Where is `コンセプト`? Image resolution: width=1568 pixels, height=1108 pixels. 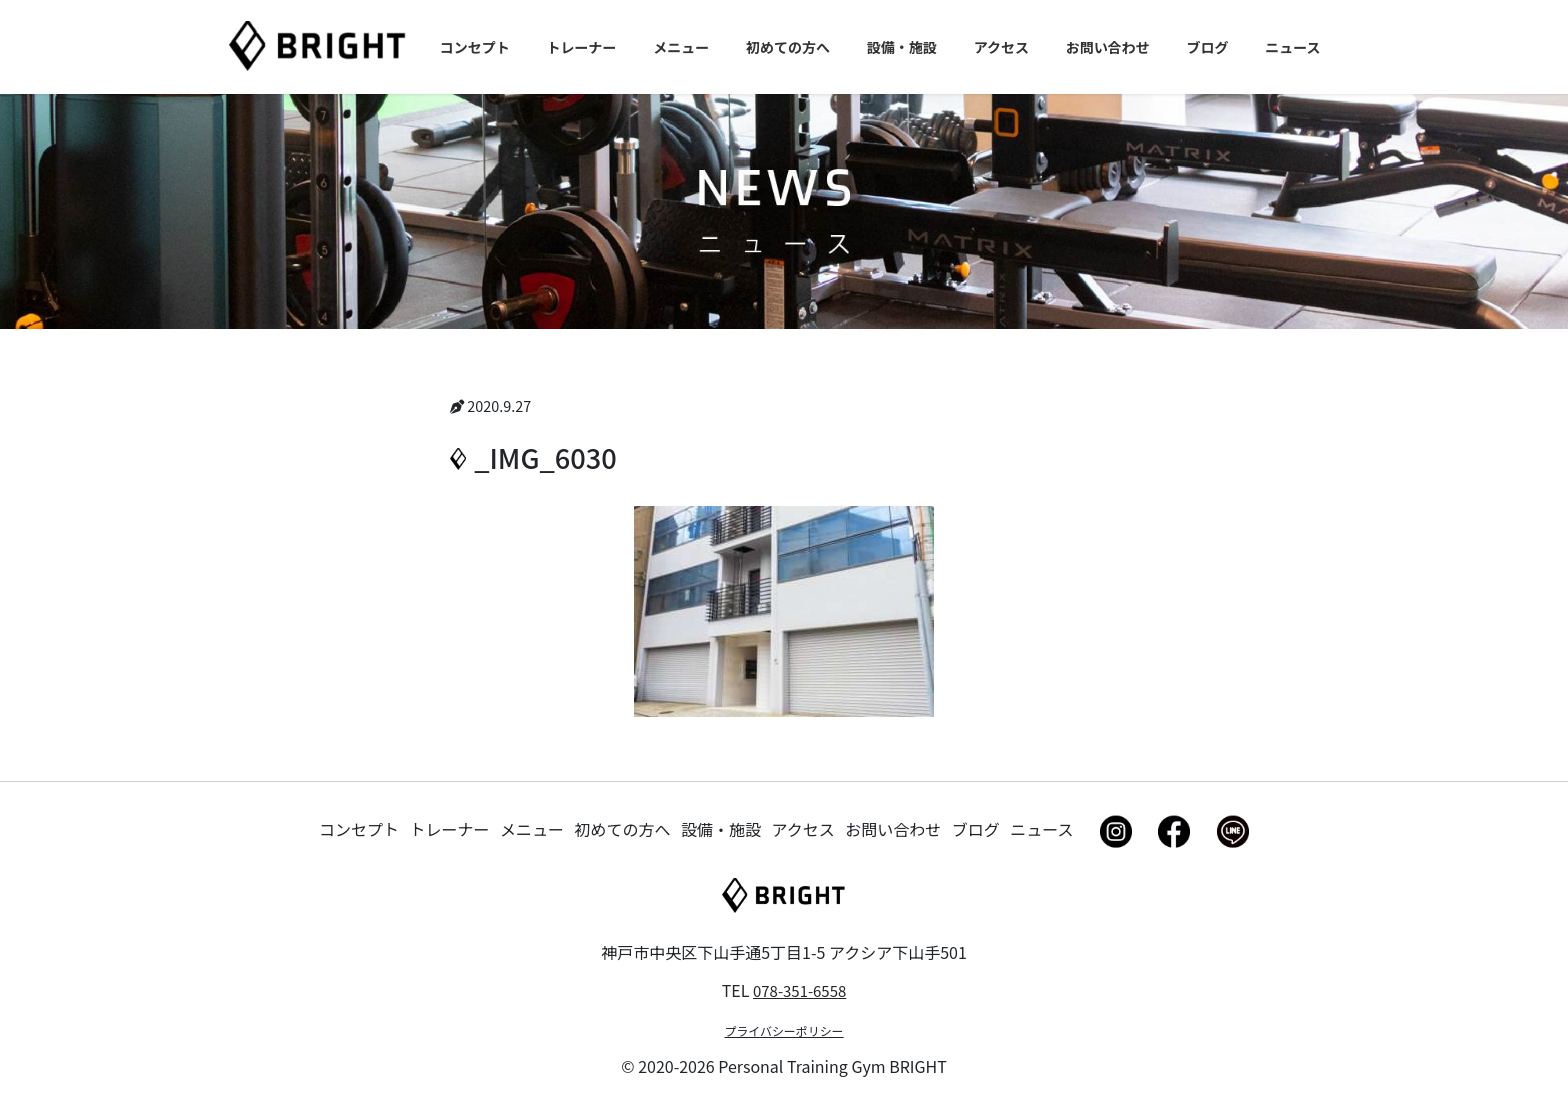
コンセプト is located at coordinates (359, 828).